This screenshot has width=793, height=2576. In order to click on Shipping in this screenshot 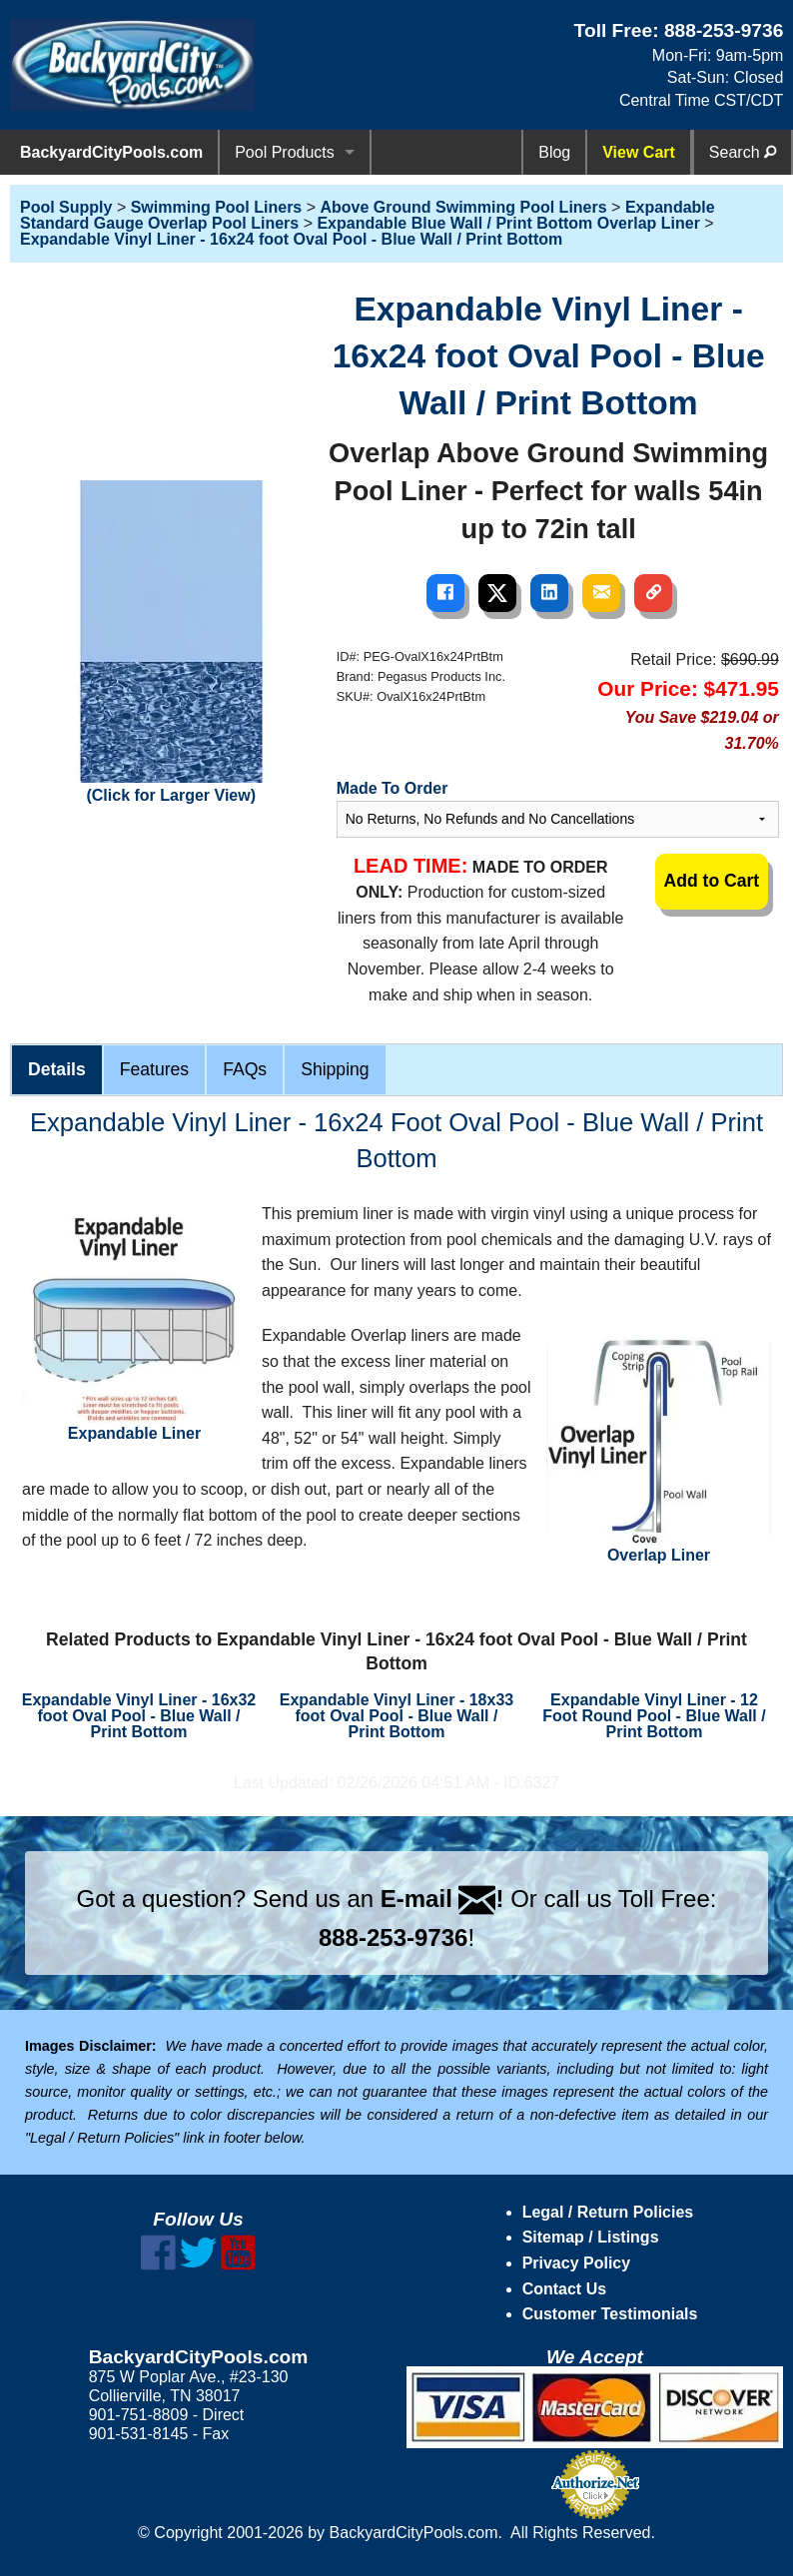, I will do `click(335, 1069)`.